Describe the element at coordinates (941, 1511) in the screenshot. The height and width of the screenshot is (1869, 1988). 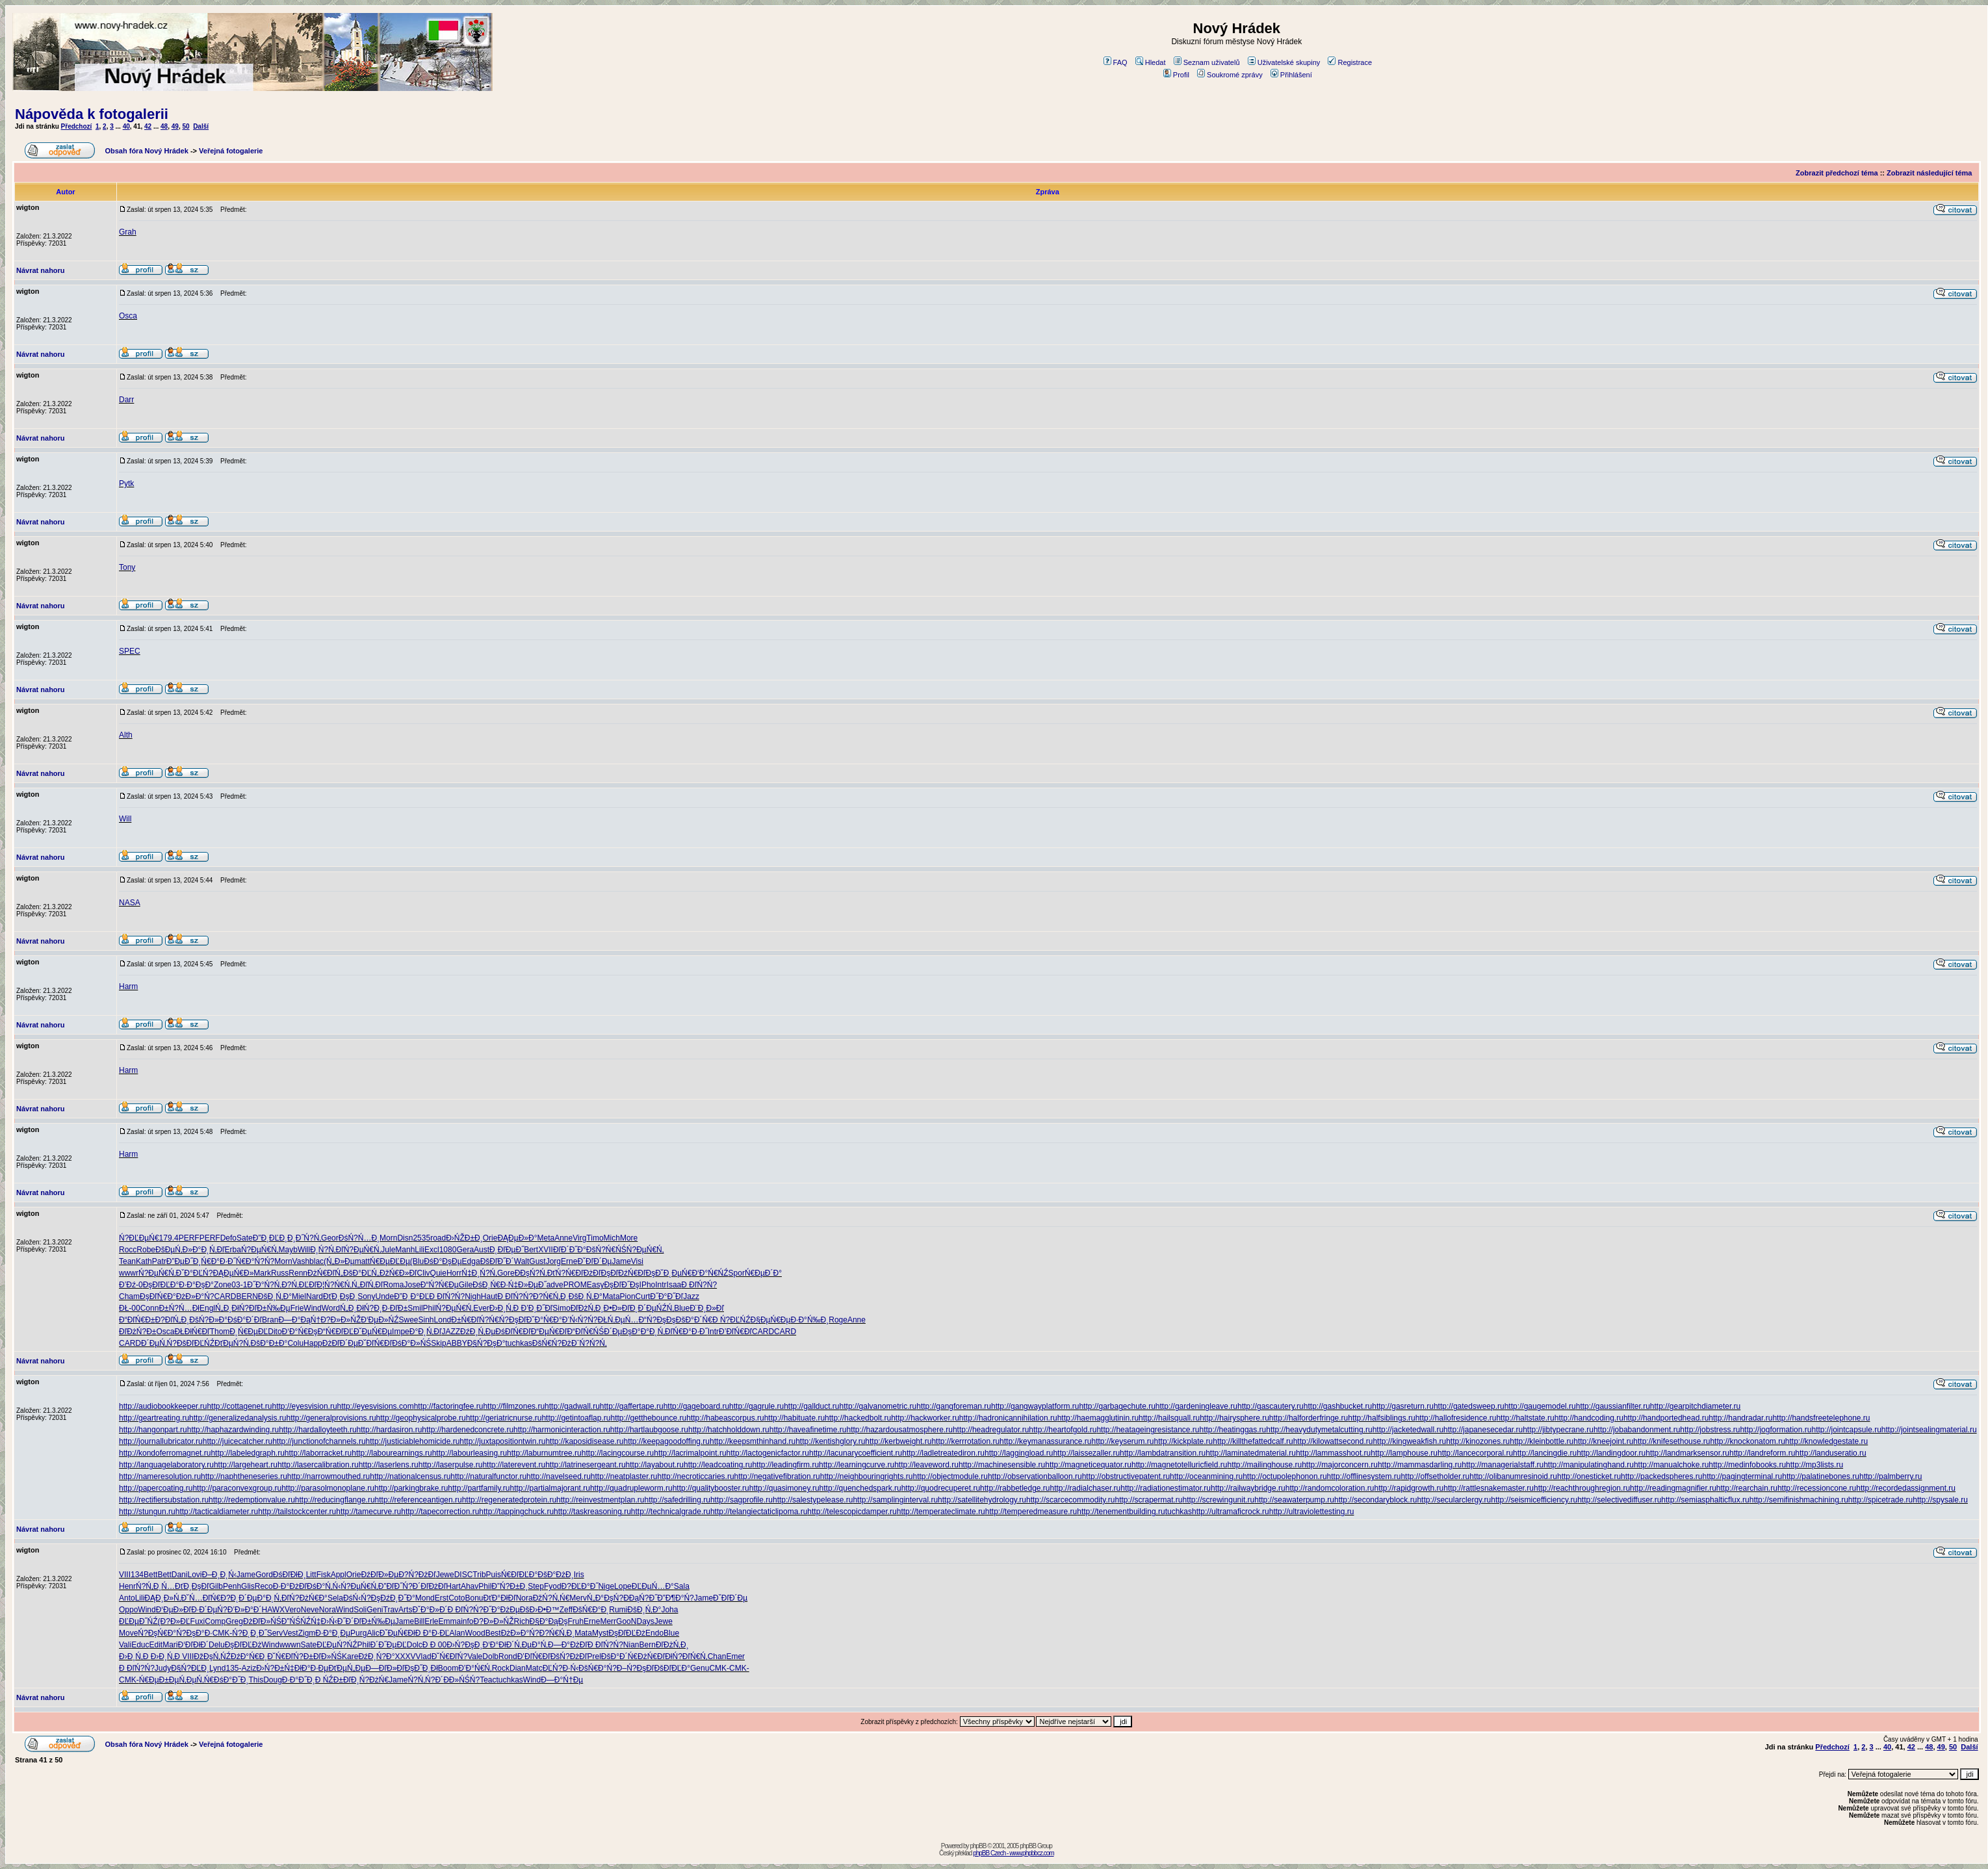
I see `http://temperateclimate.ru` at that location.